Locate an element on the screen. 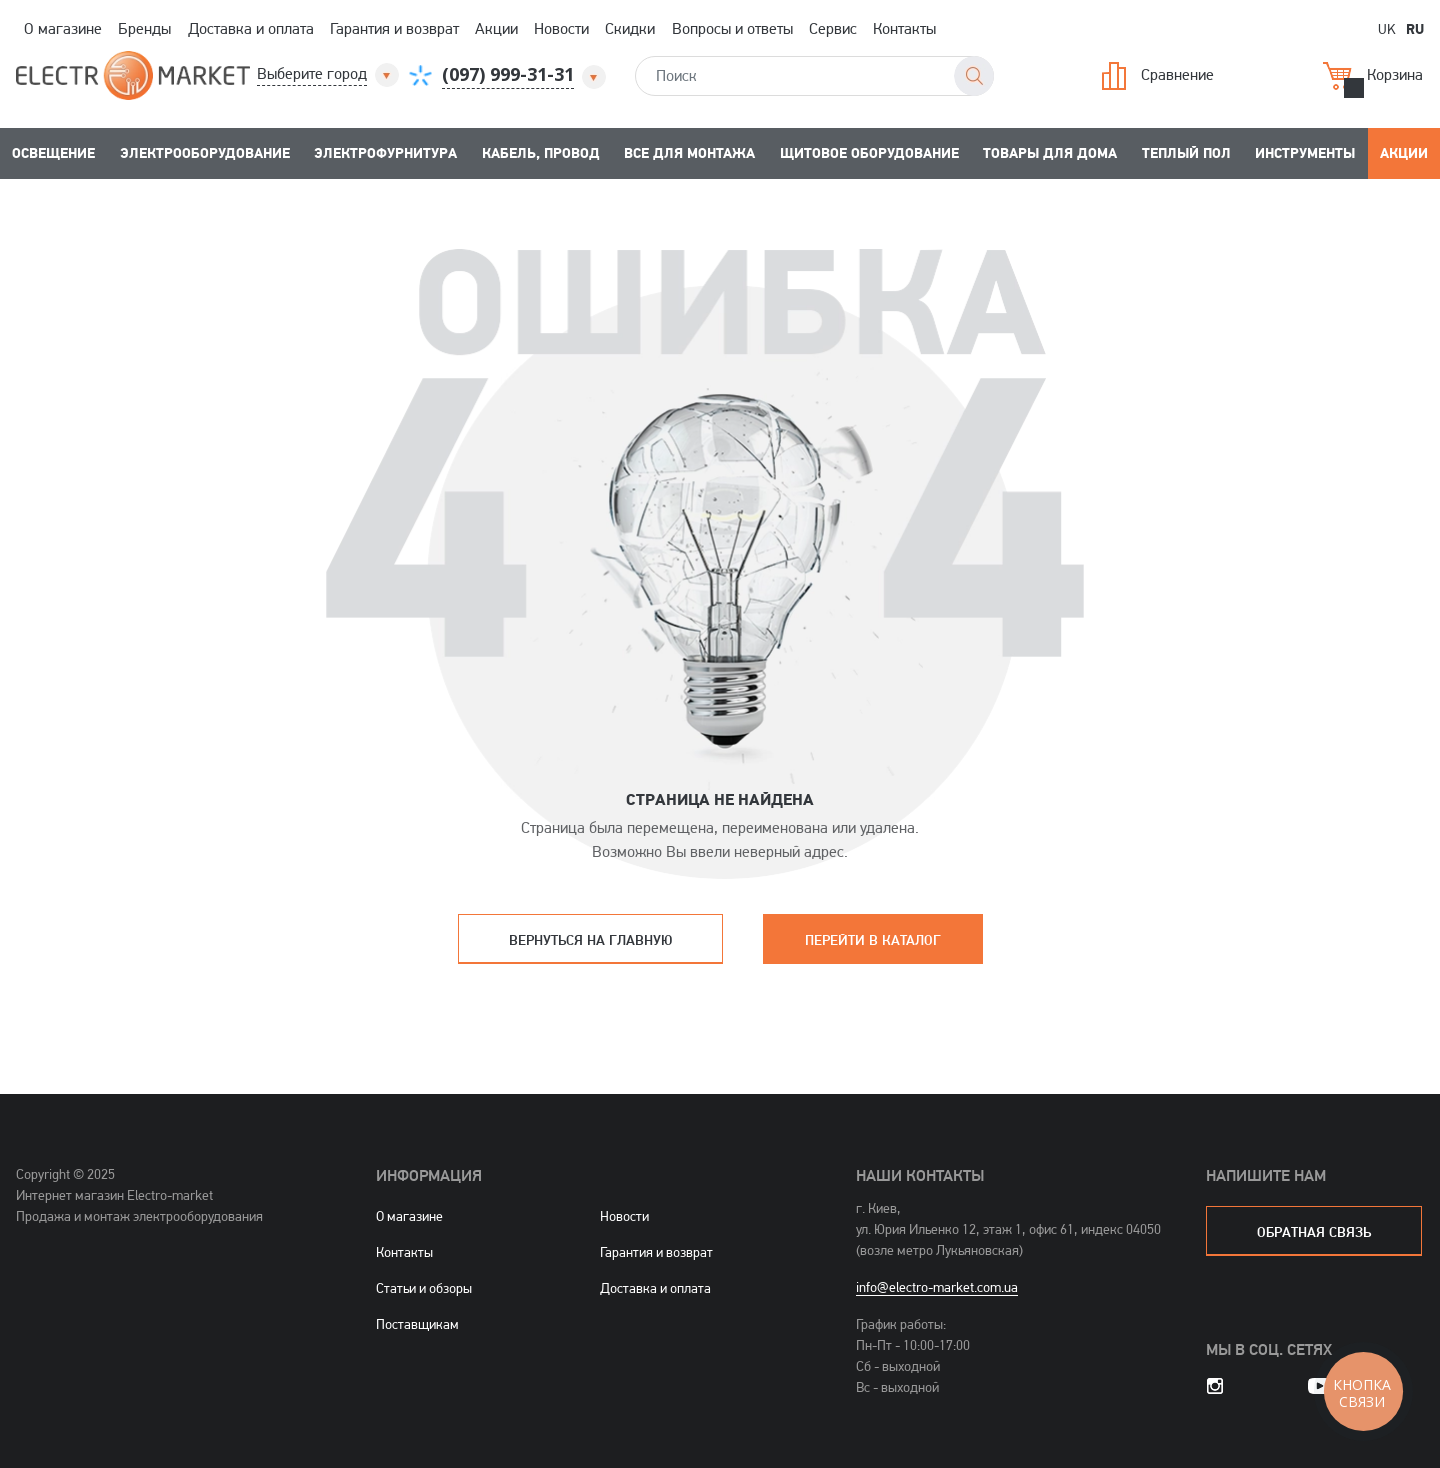 The height and width of the screenshot is (1468, 1440). info@electro-market.com.ua is located at coordinates (937, 1287).